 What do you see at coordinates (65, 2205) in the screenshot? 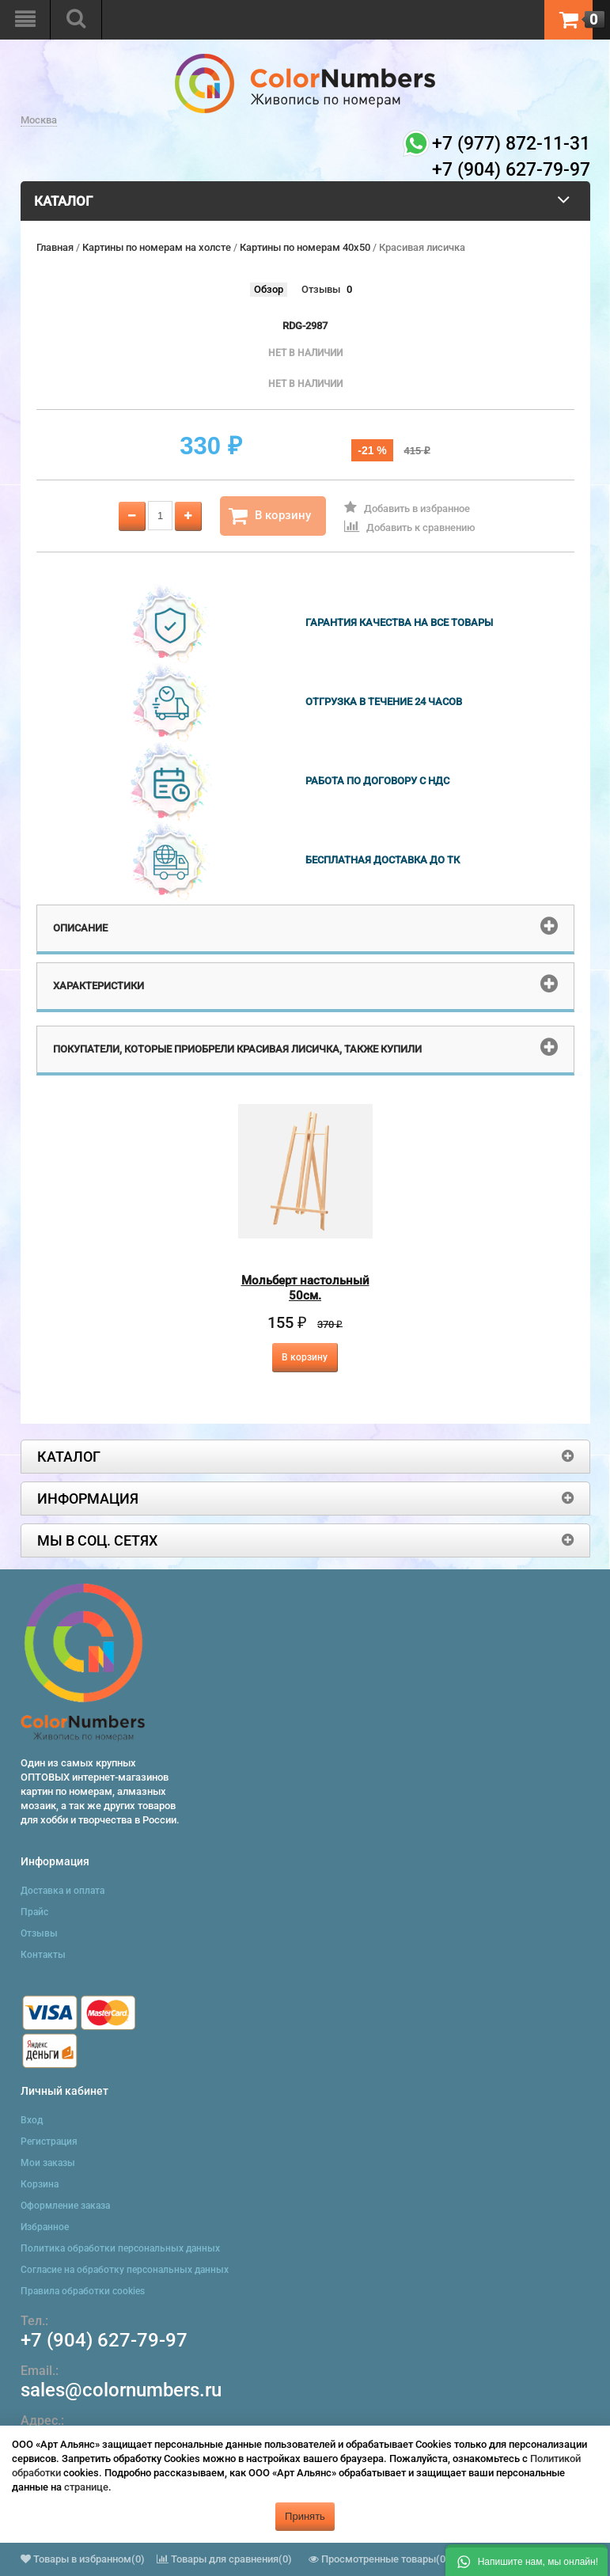
I see `Оформление заказа` at bounding box center [65, 2205].